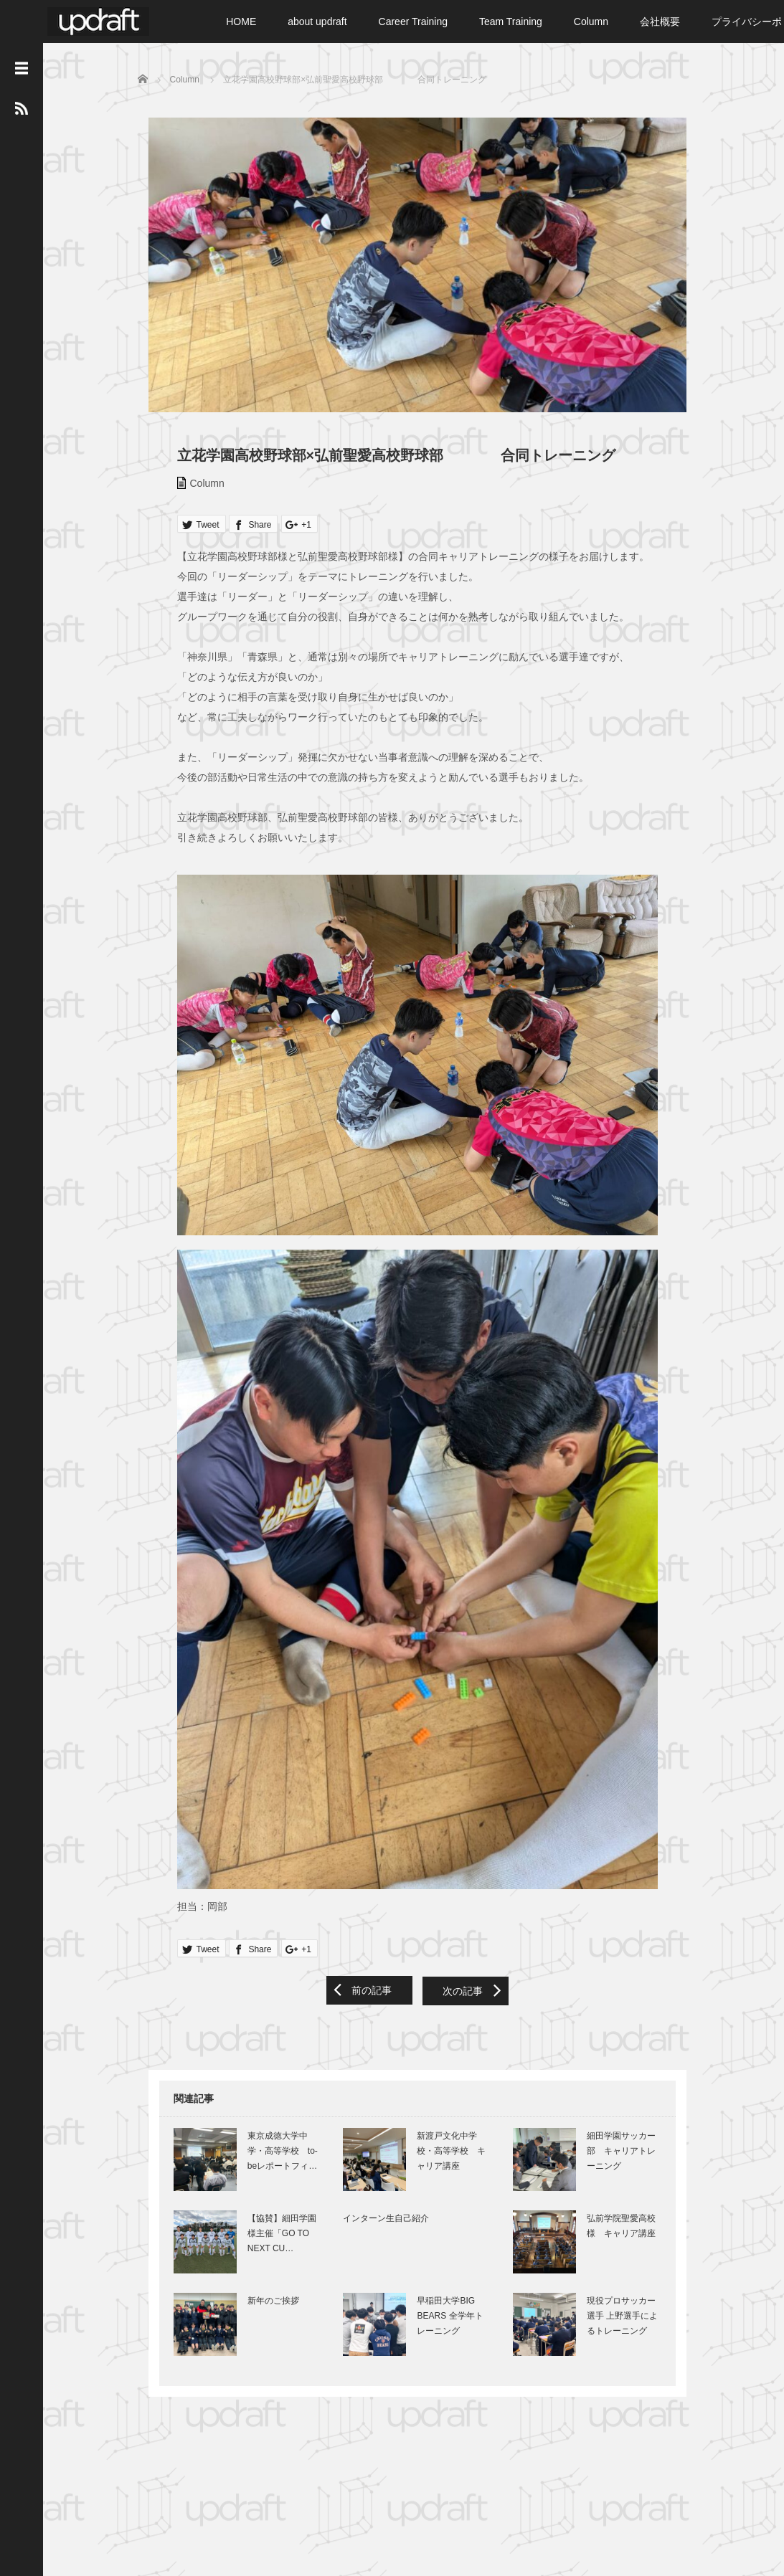 The height and width of the screenshot is (2576, 784). Describe the element at coordinates (241, 21) in the screenshot. I see `HOME` at that location.